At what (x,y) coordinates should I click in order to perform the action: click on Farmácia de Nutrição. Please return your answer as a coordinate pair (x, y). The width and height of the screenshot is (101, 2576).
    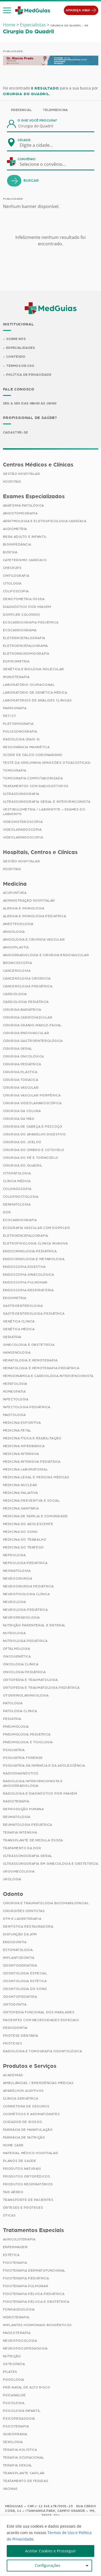
    Looking at the image, I should click on (24, 2138).